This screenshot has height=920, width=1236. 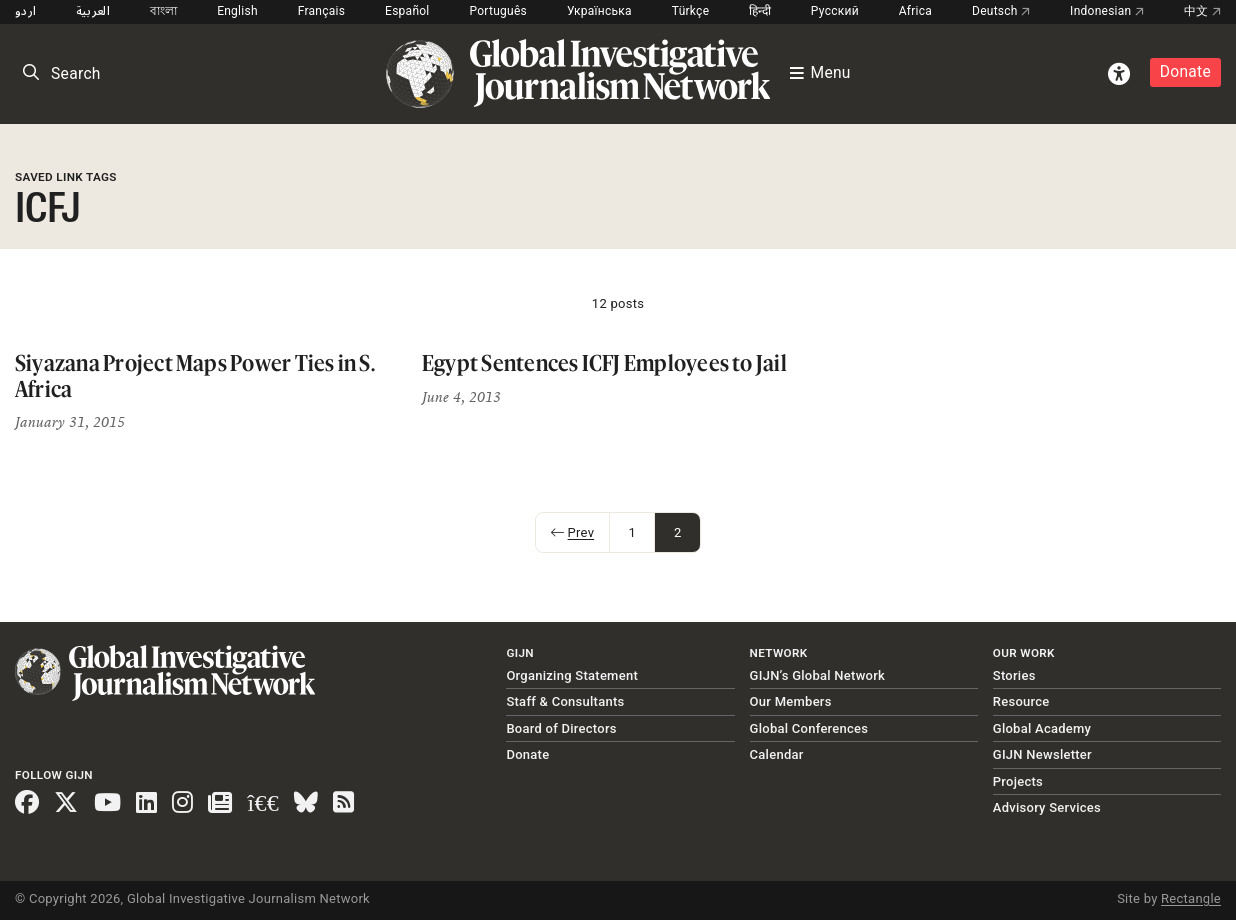 What do you see at coordinates (1014, 675) in the screenshot?
I see `Stories` at bounding box center [1014, 675].